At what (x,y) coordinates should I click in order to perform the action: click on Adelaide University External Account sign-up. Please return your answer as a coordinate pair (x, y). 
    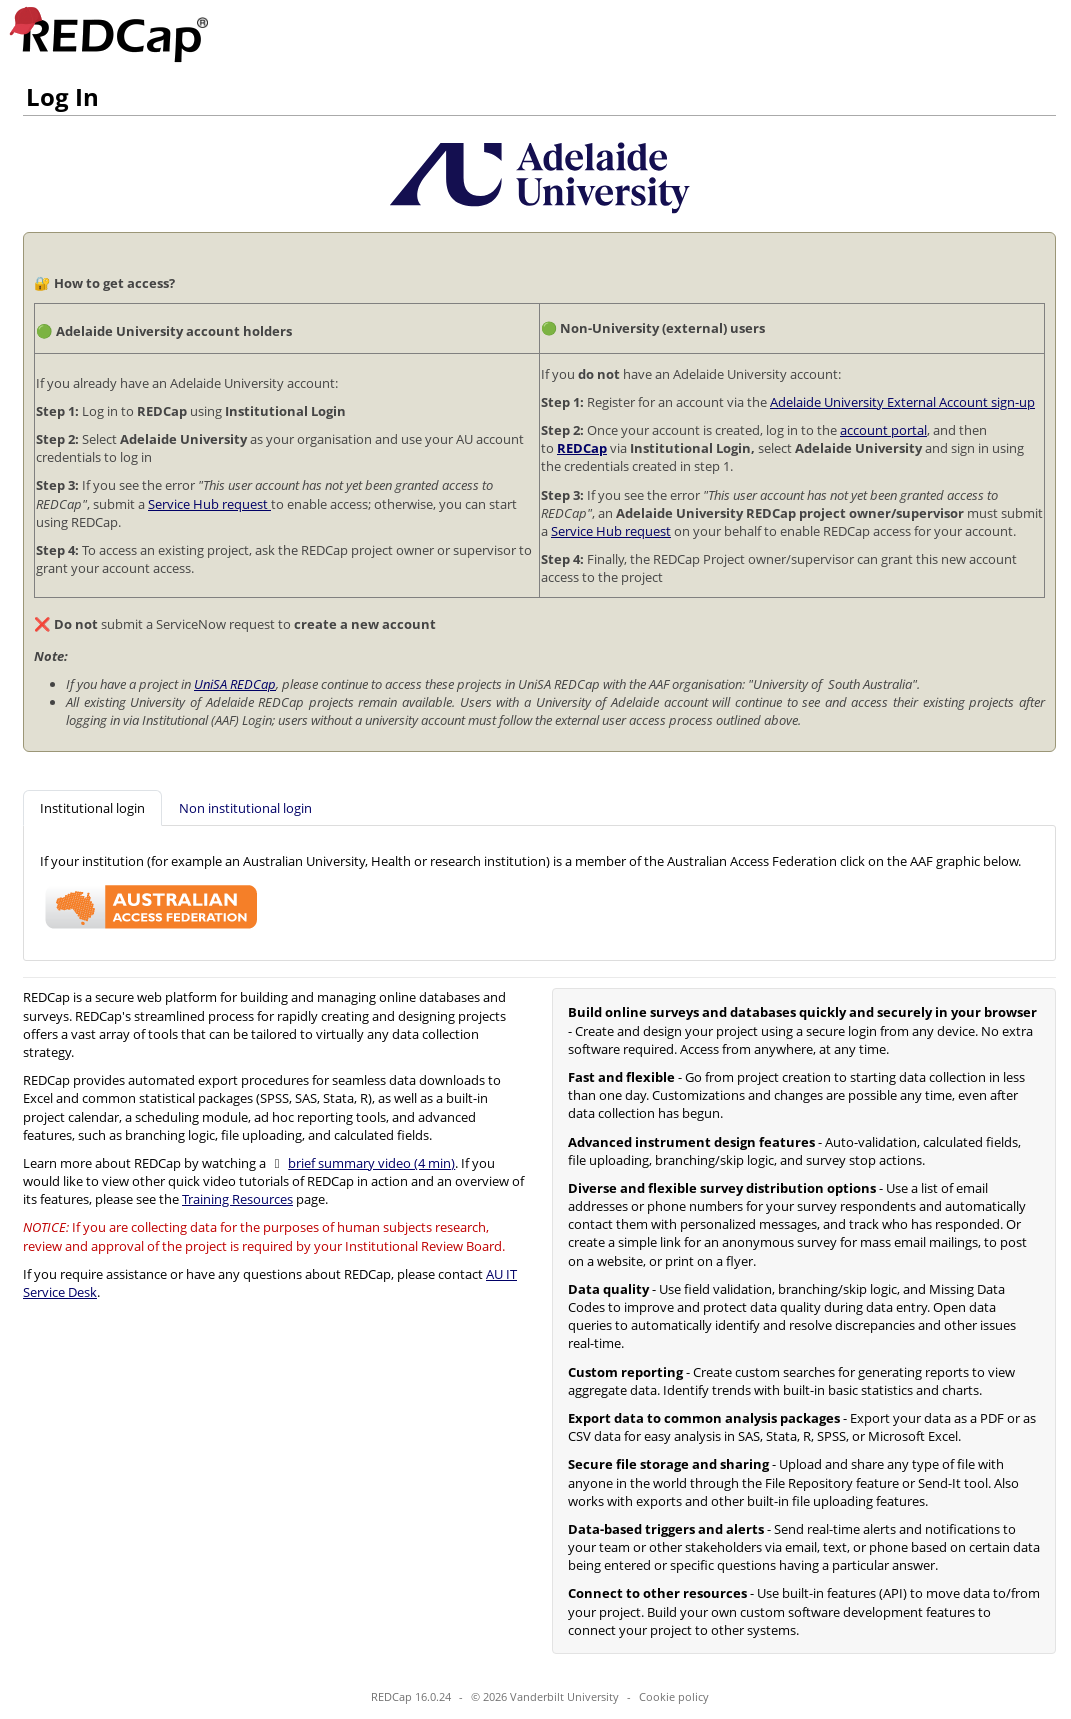
    Looking at the image, I should click on (902, 402).